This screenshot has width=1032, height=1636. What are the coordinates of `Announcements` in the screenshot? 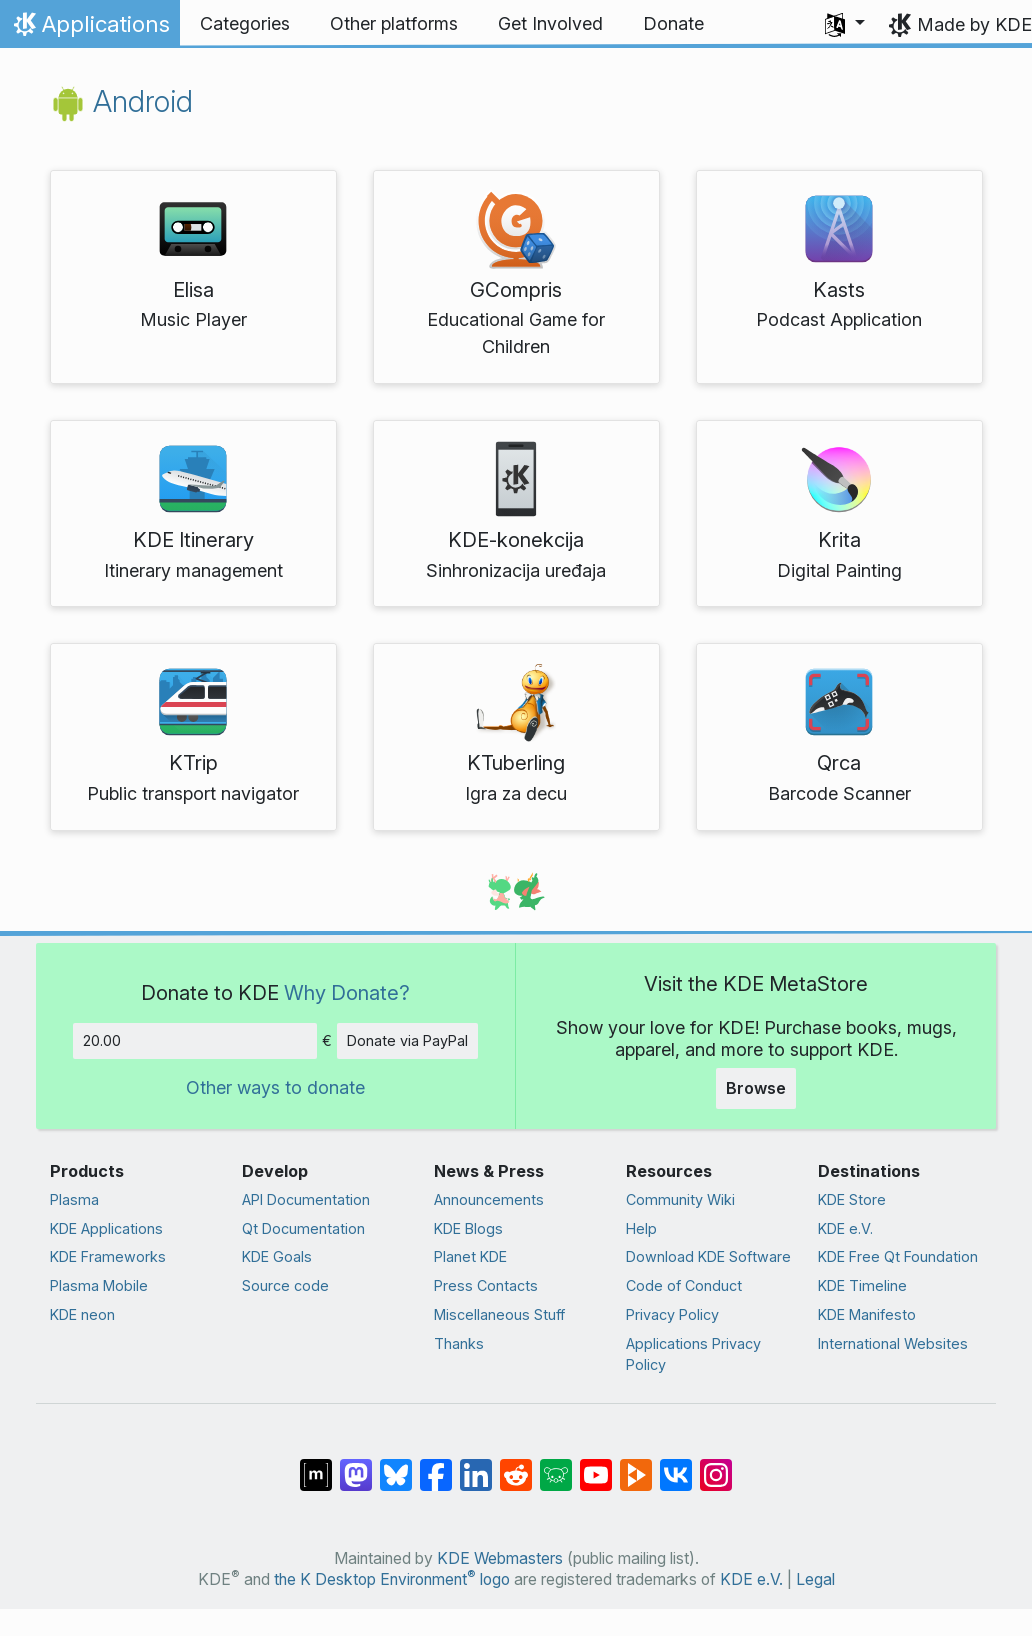 It's located at (489, 1199).